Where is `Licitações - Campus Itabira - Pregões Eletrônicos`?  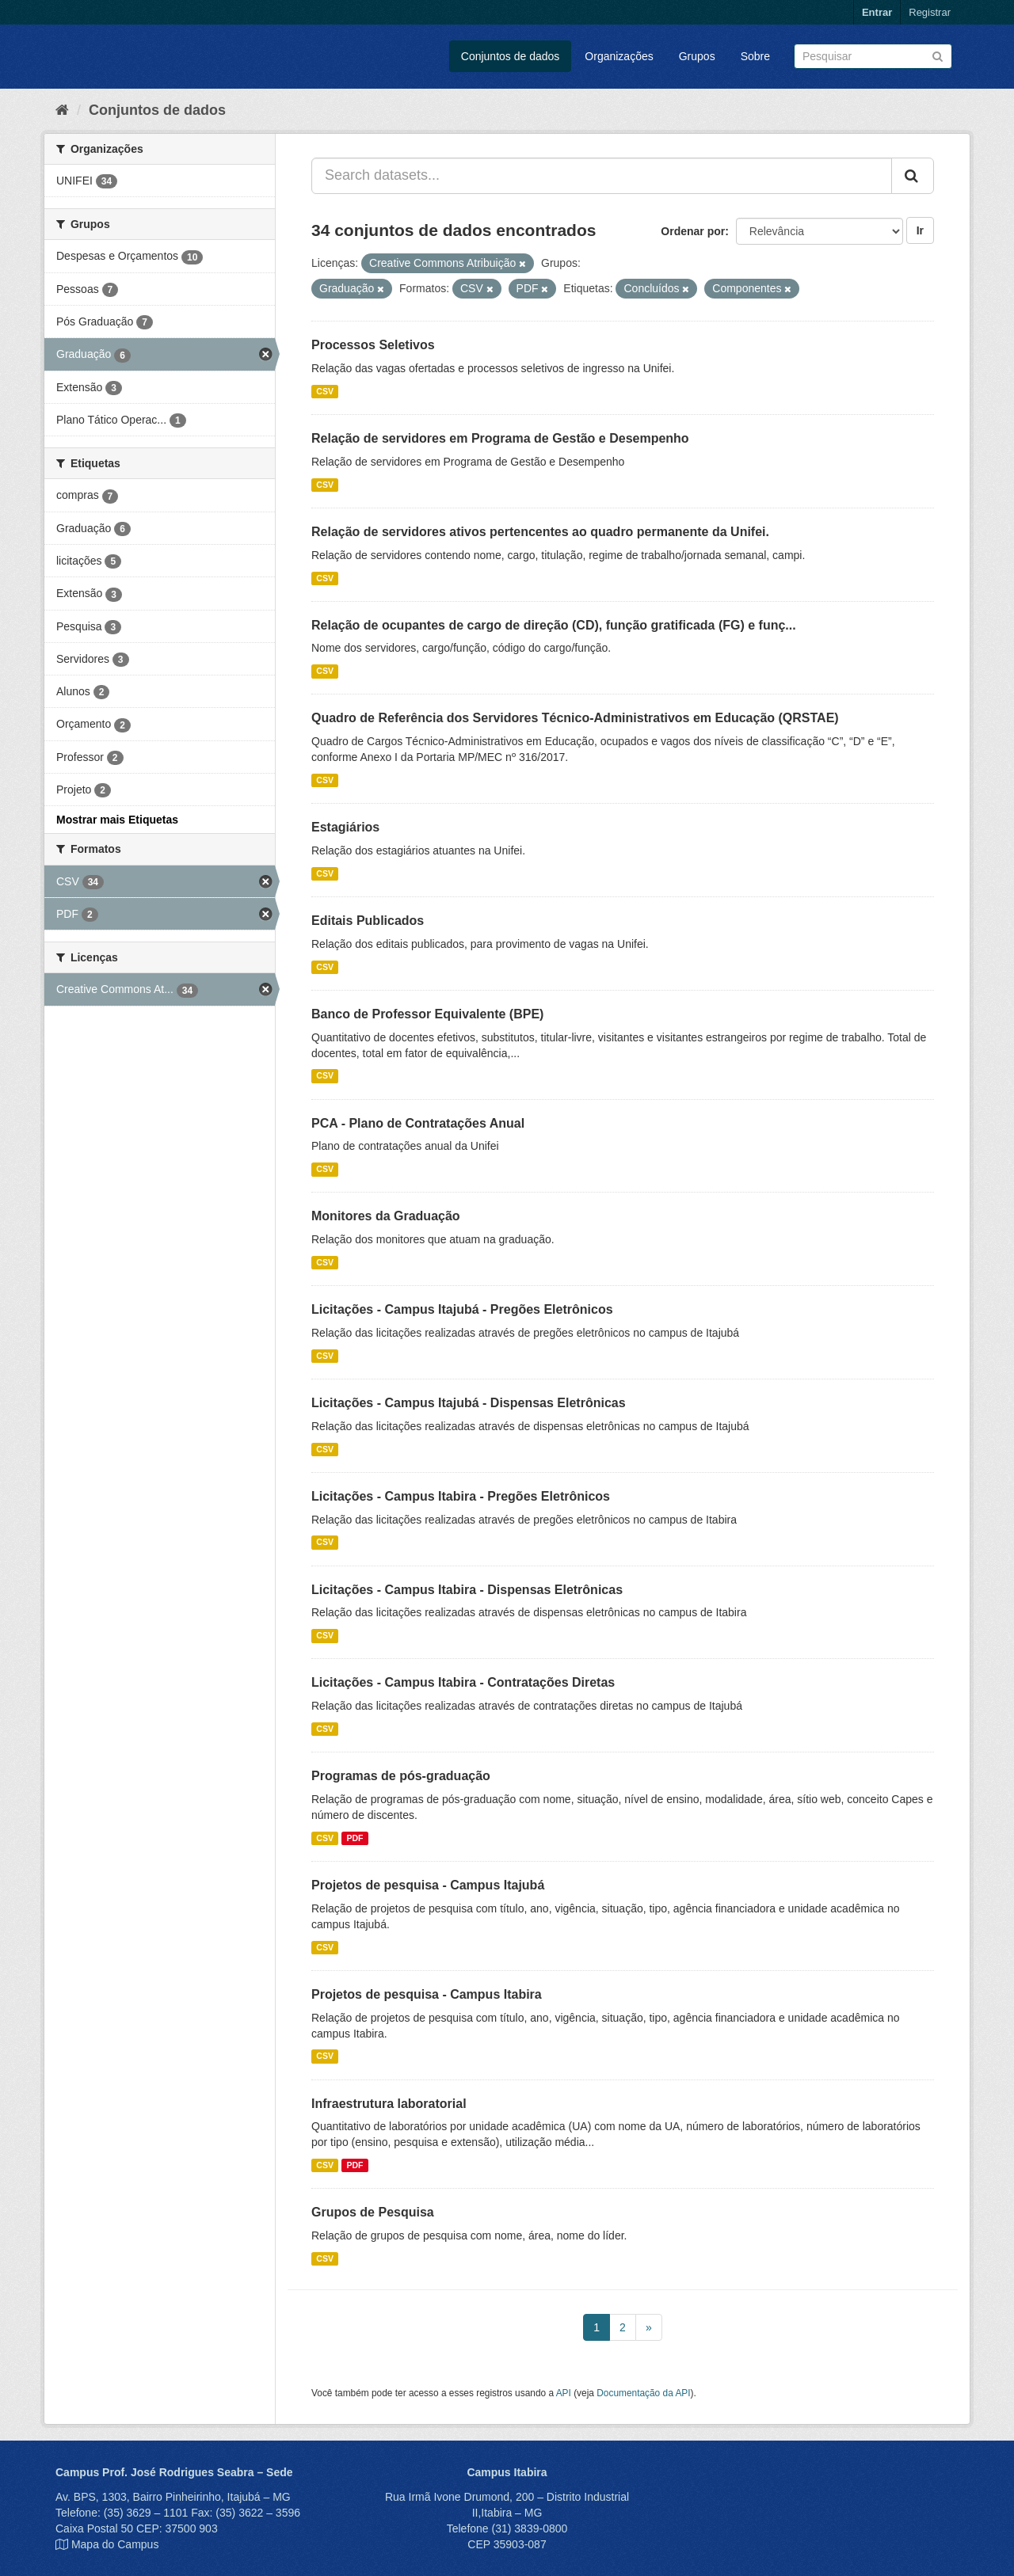
Licitações - Campus Itabira - Pregões Eletrônicos is located at coordinates (460, 1496).